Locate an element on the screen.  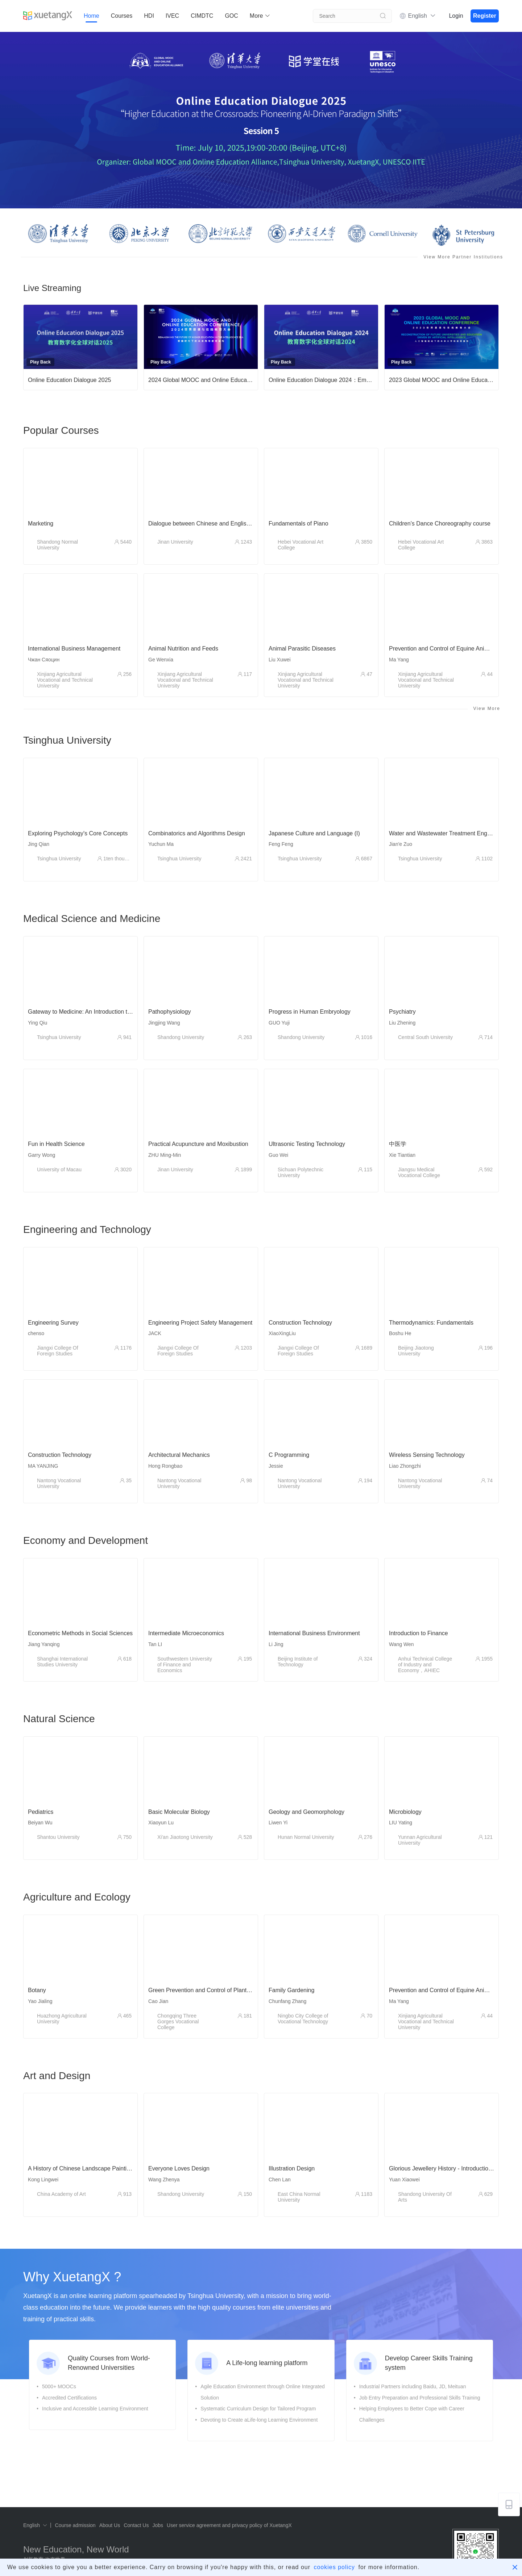
Contact Us is located at coordinates (136, 2525).